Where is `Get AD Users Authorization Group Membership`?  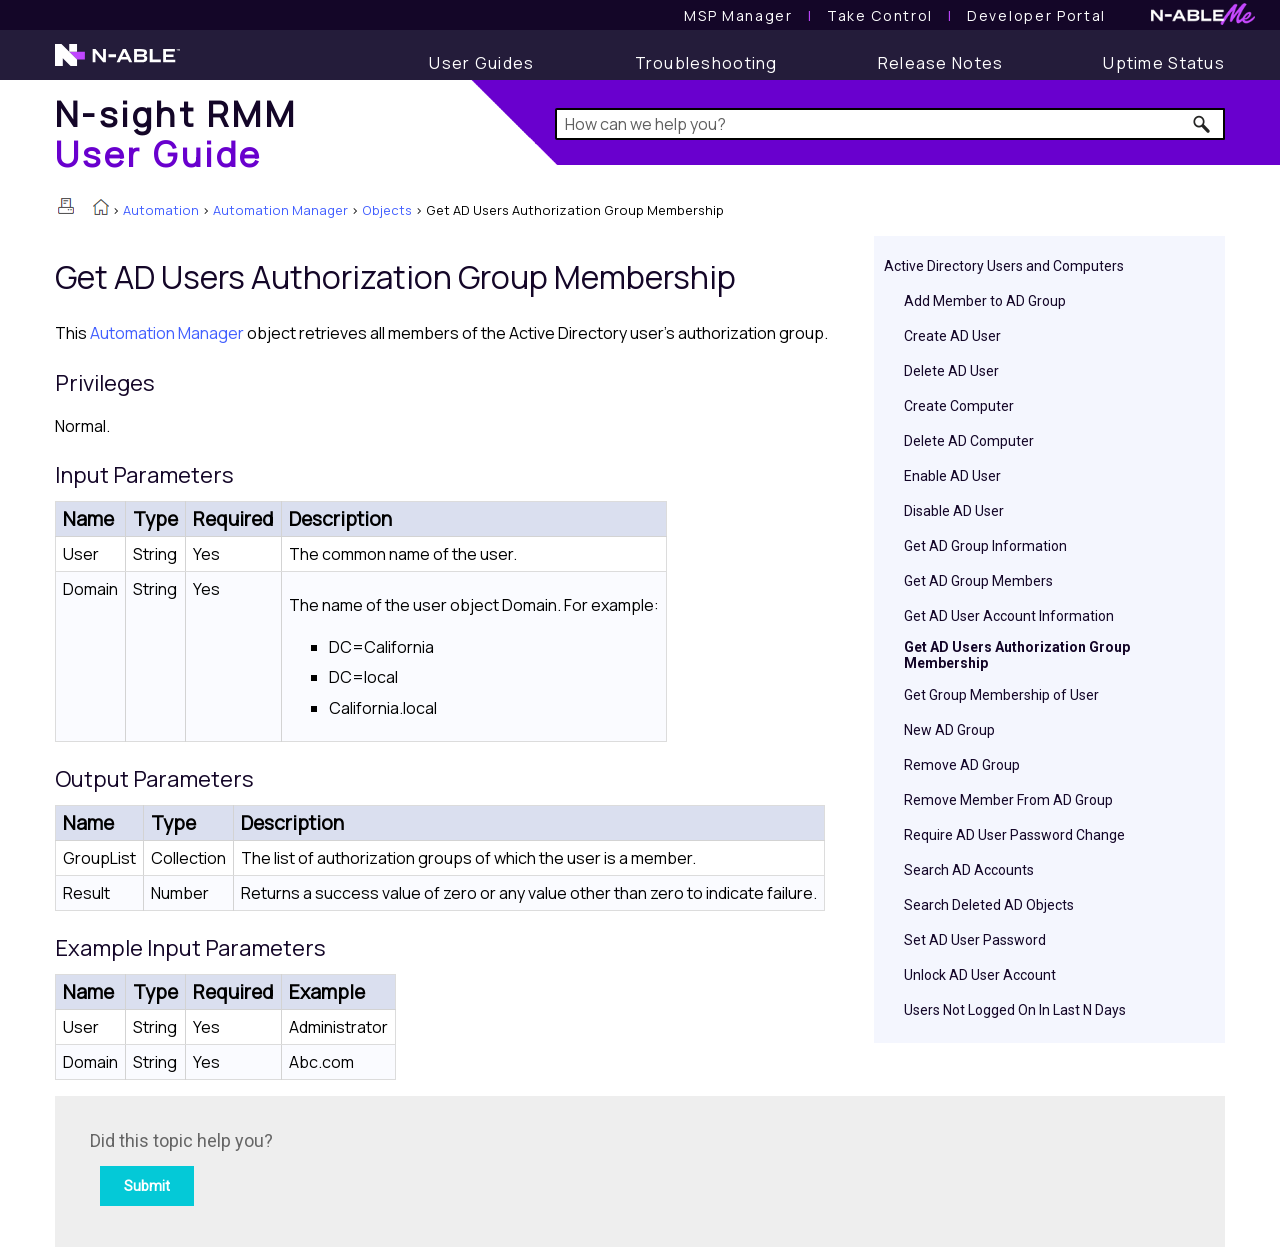
Get AD Users Authorization Group Membership is located at coordinates (1017, 655).